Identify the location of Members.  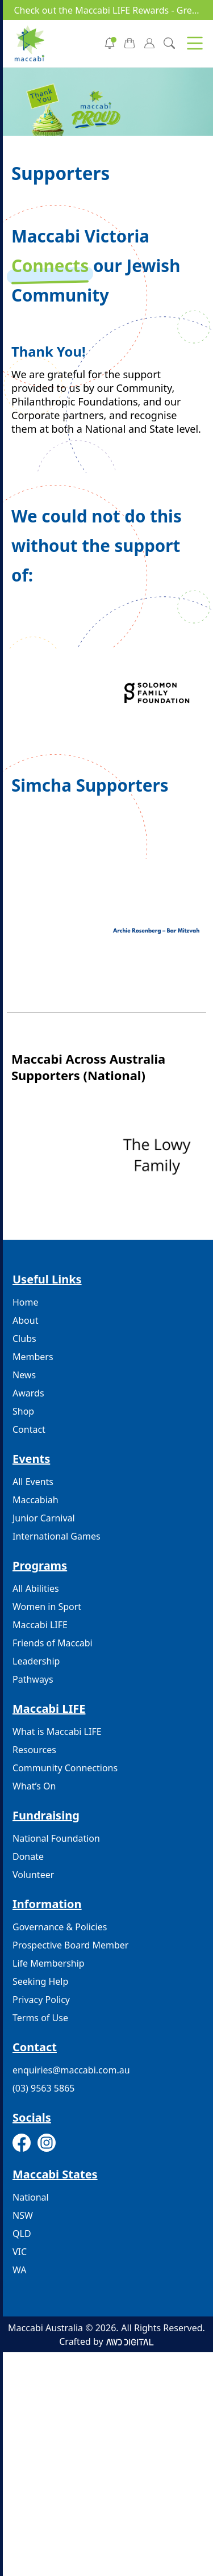
(32, 1356).